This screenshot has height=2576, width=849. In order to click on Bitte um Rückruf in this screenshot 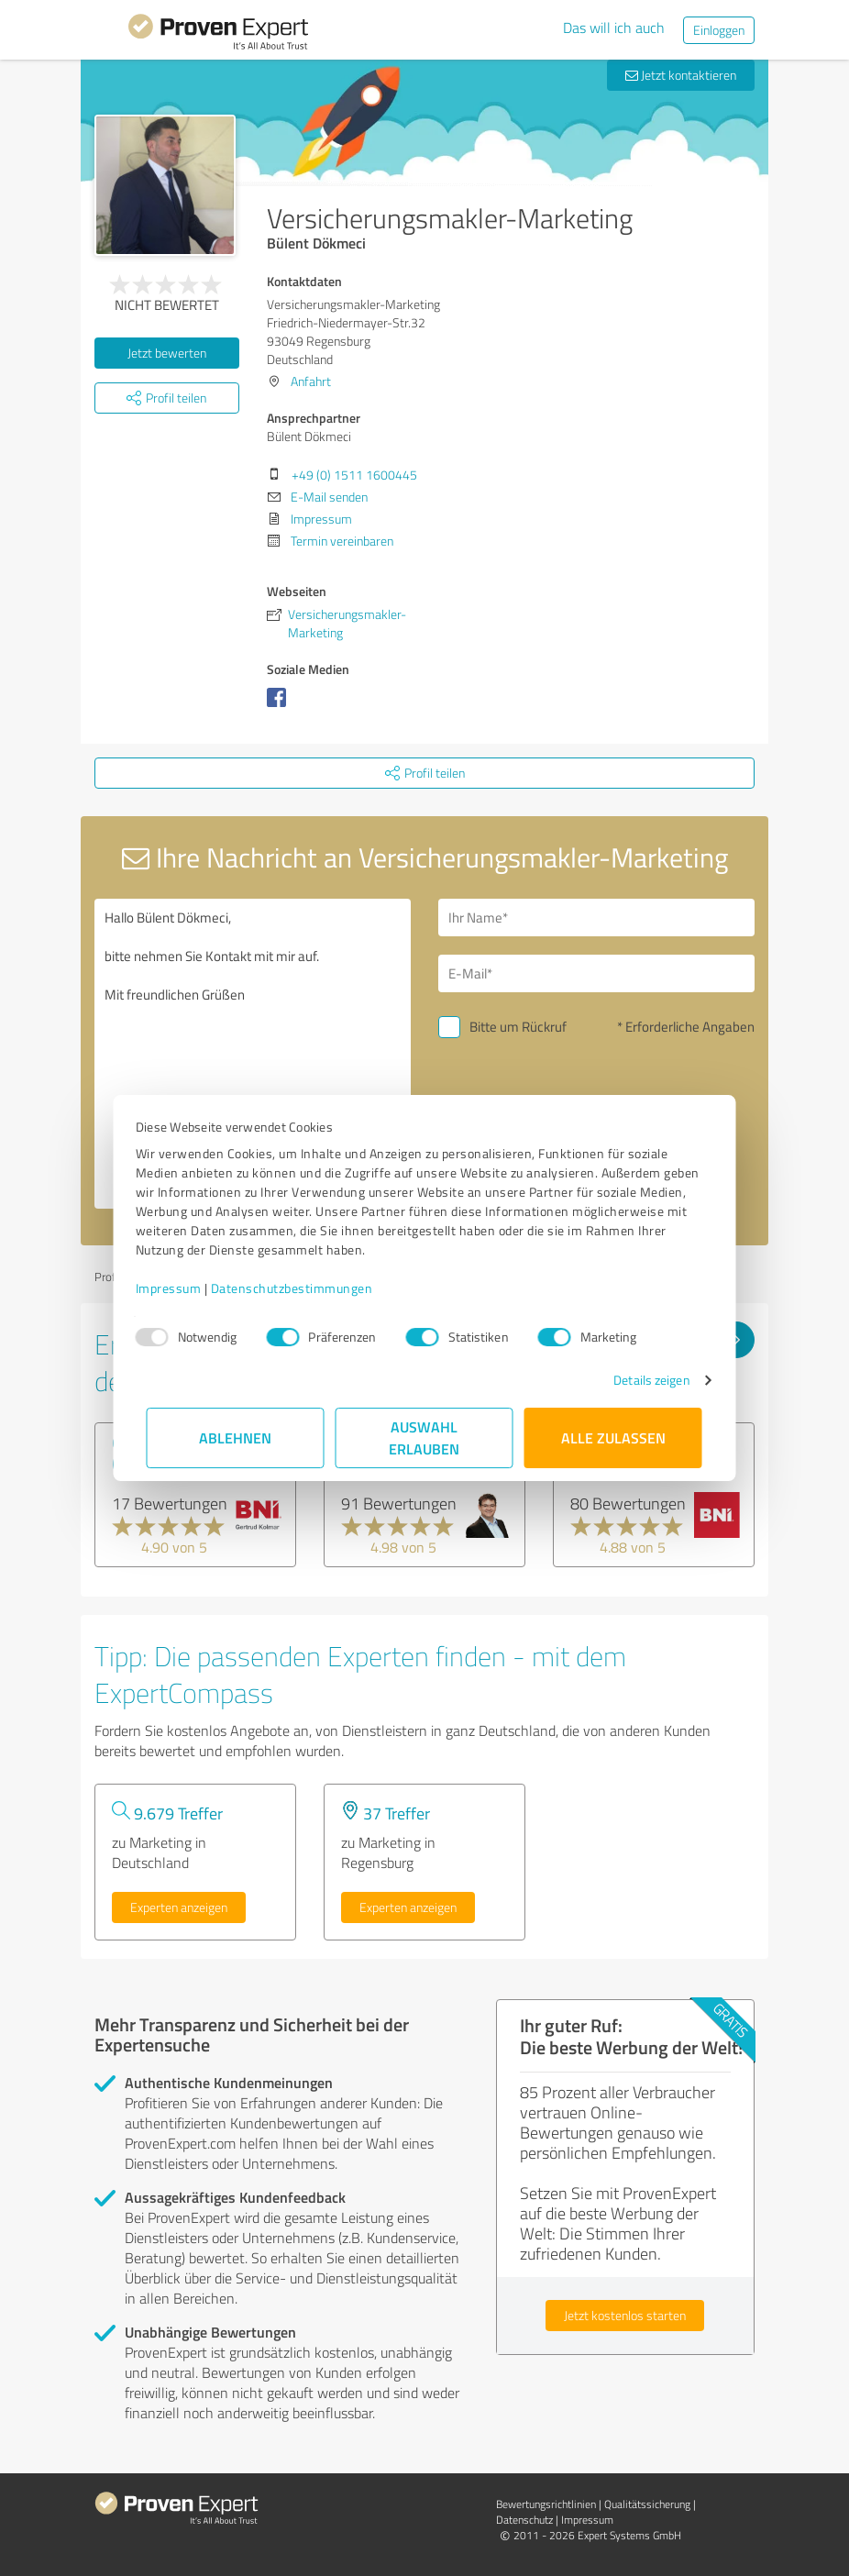, I will do `click(518, 1026)`.